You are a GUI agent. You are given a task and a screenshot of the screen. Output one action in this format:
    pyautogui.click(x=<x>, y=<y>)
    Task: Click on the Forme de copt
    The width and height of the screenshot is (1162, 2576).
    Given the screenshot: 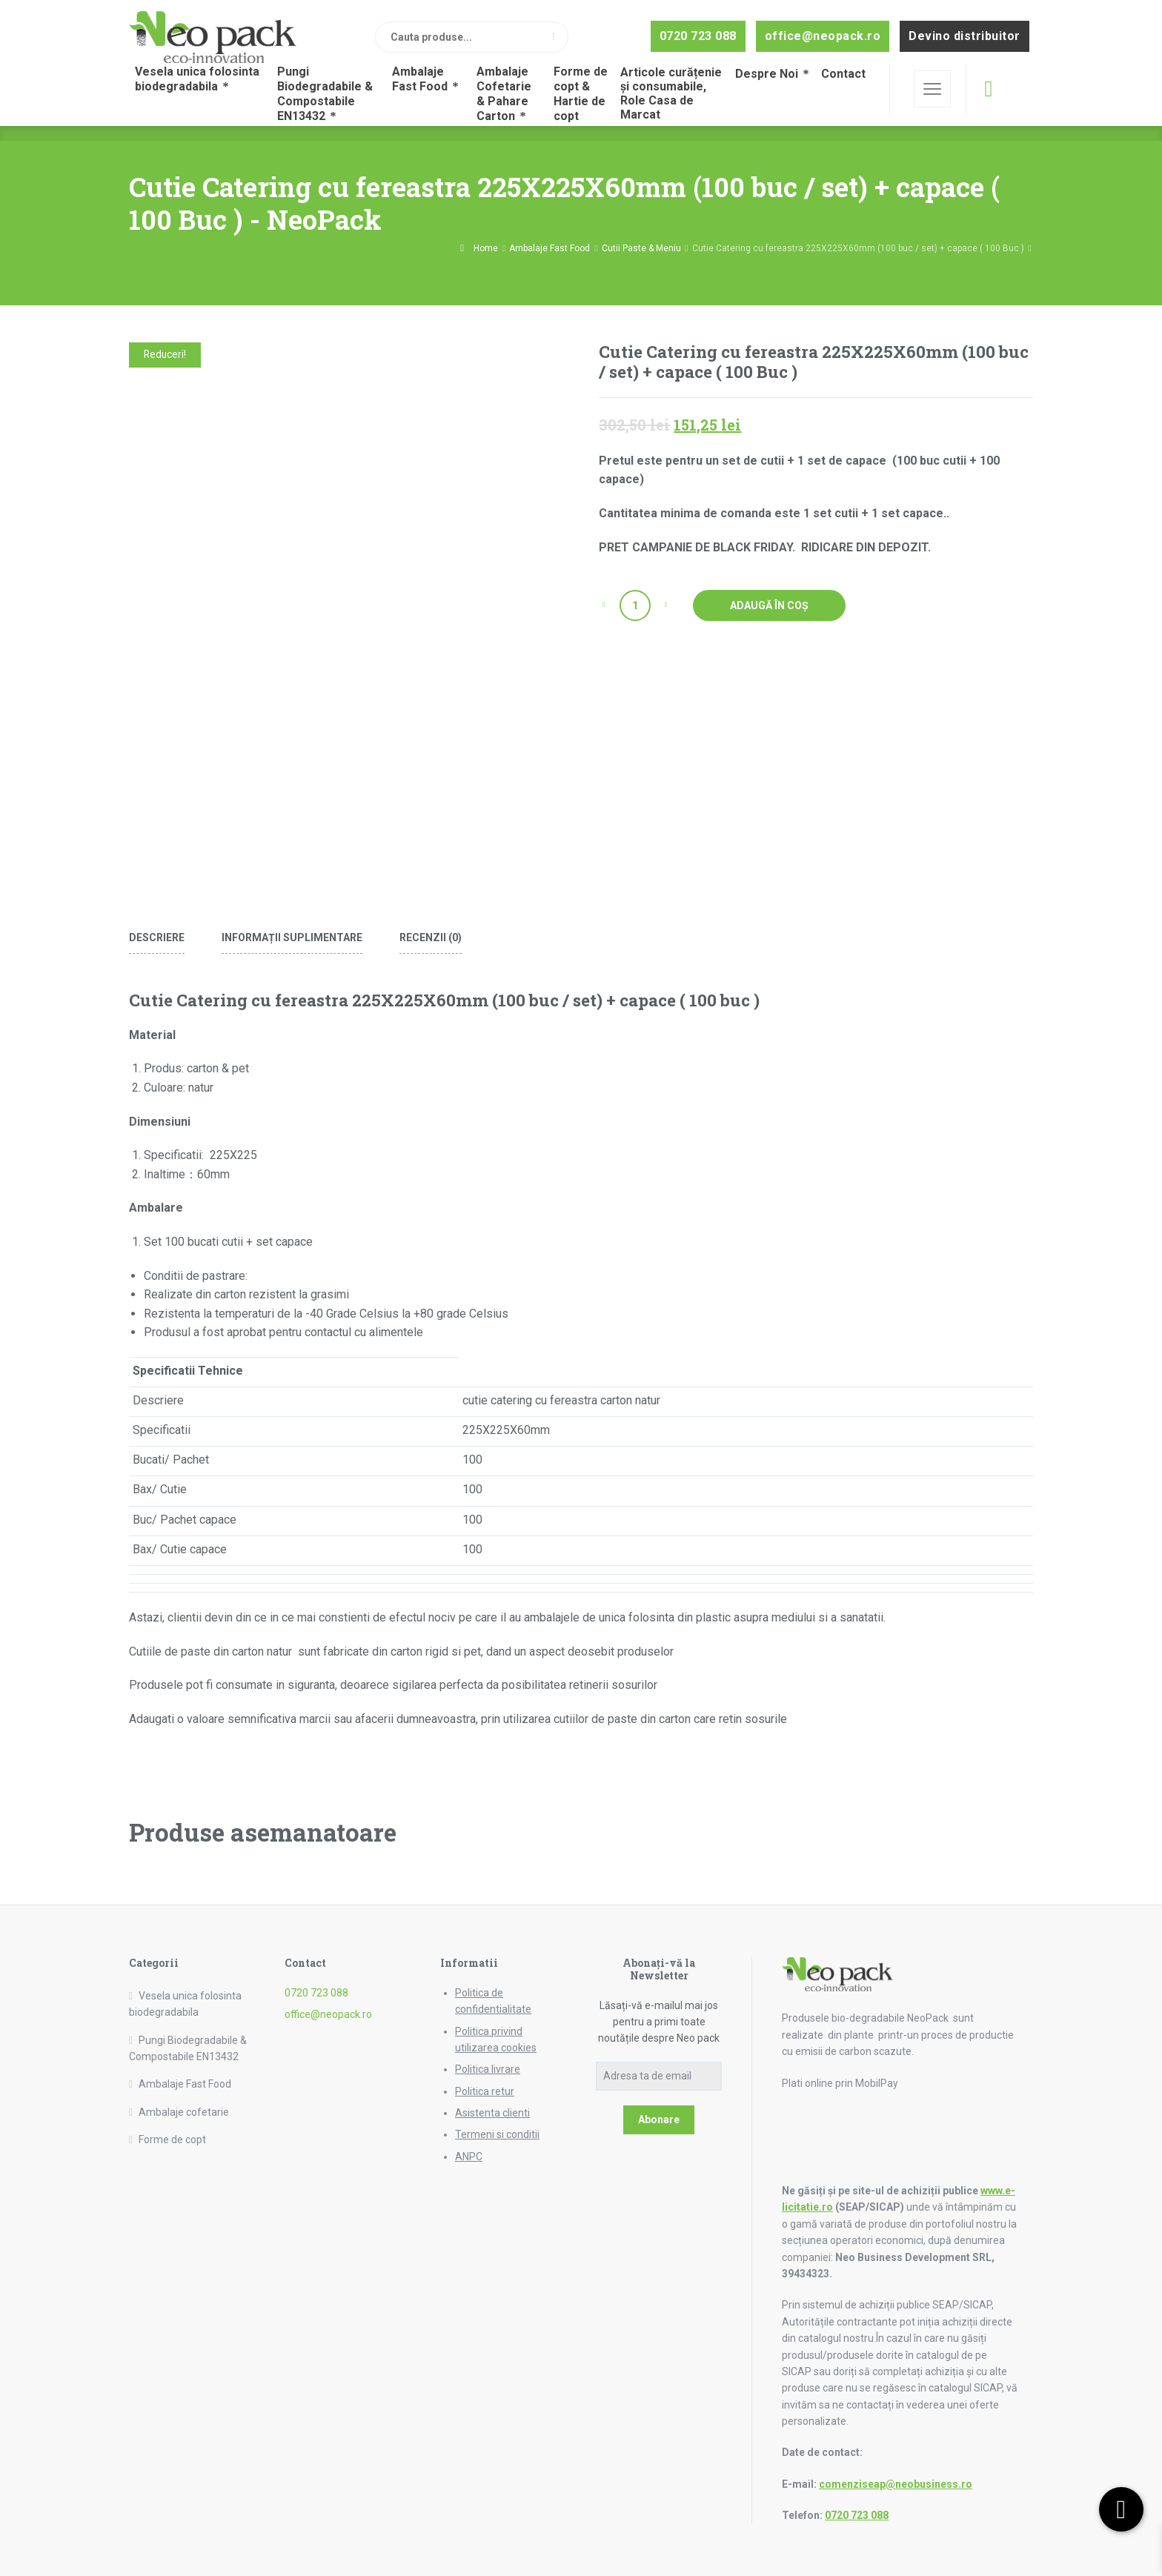 What is the action you would take?
    pyautogui.click(x=172, y=2139)
    